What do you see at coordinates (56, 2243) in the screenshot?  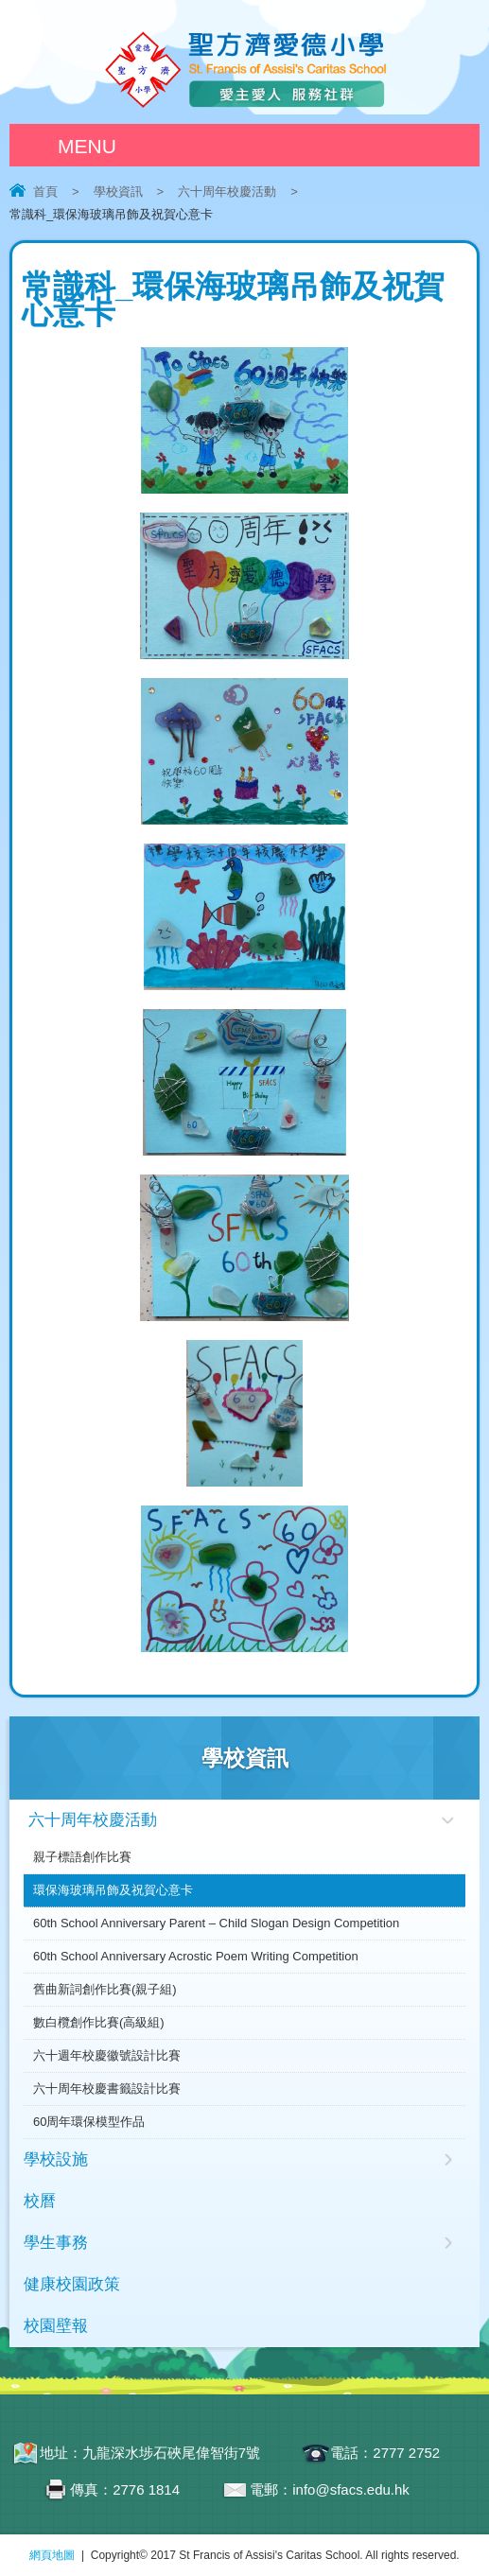 I see `學生事務` at bounding box center [56, 2243].